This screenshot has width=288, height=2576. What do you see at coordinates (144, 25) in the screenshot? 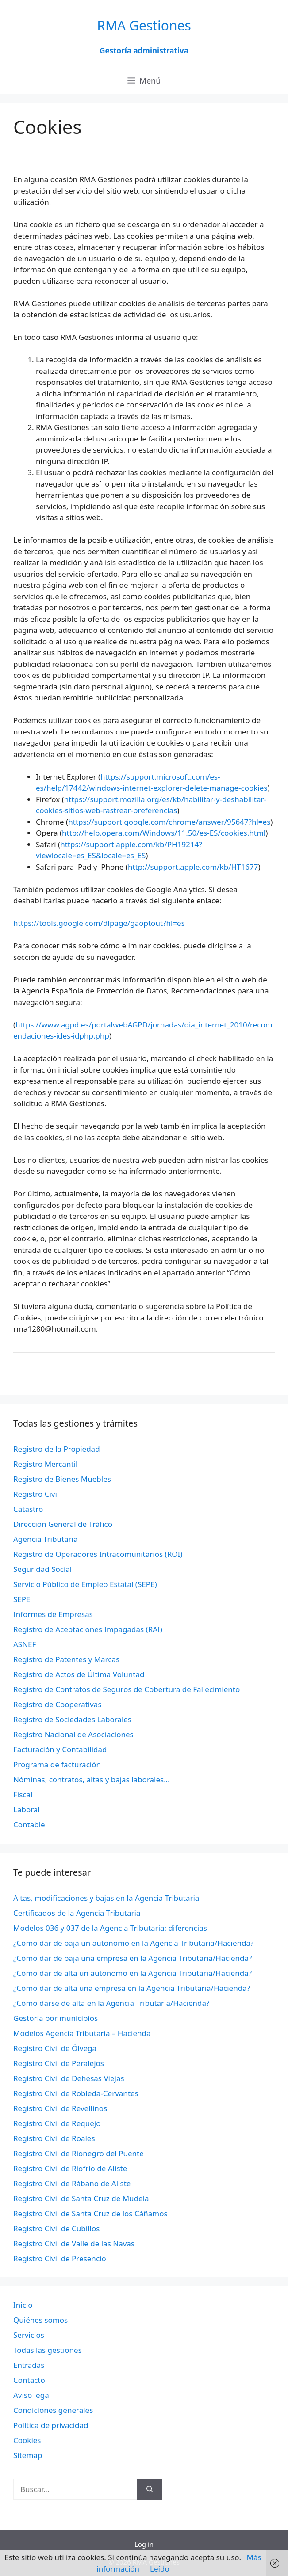
I see `RMA Gestiones` at bounding box center [144, 25].